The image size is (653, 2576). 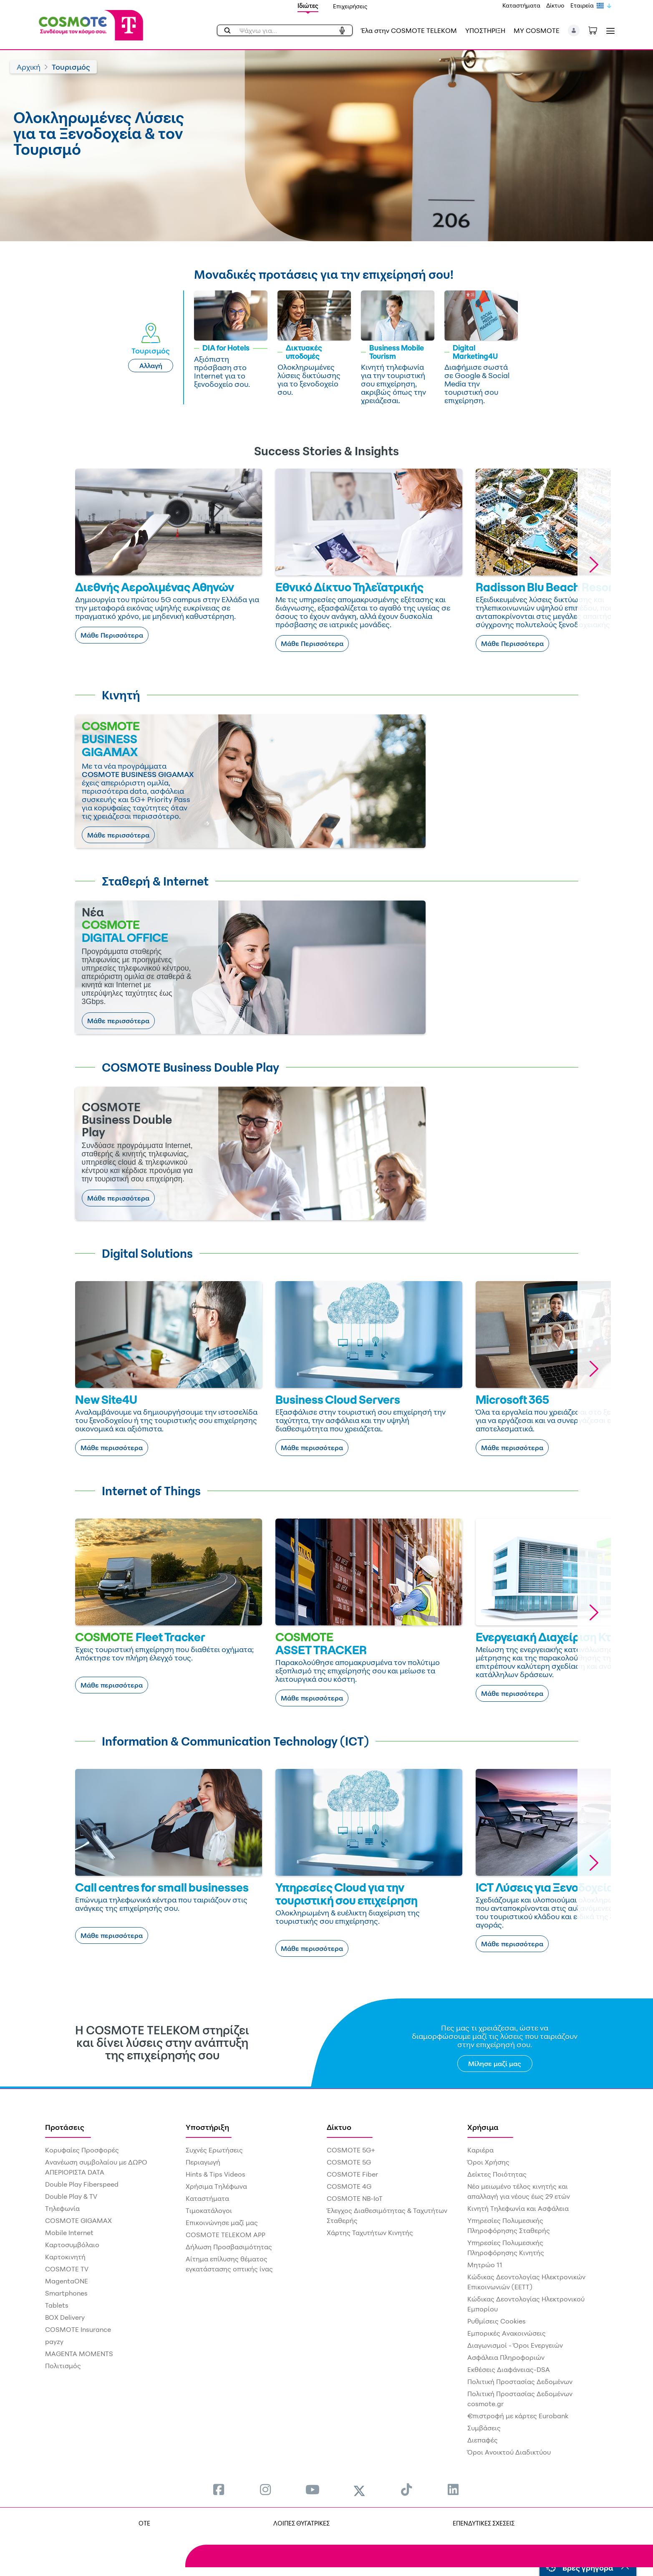 I want to click on Μάθε Περισσότερα, so click(x=112, y=635).